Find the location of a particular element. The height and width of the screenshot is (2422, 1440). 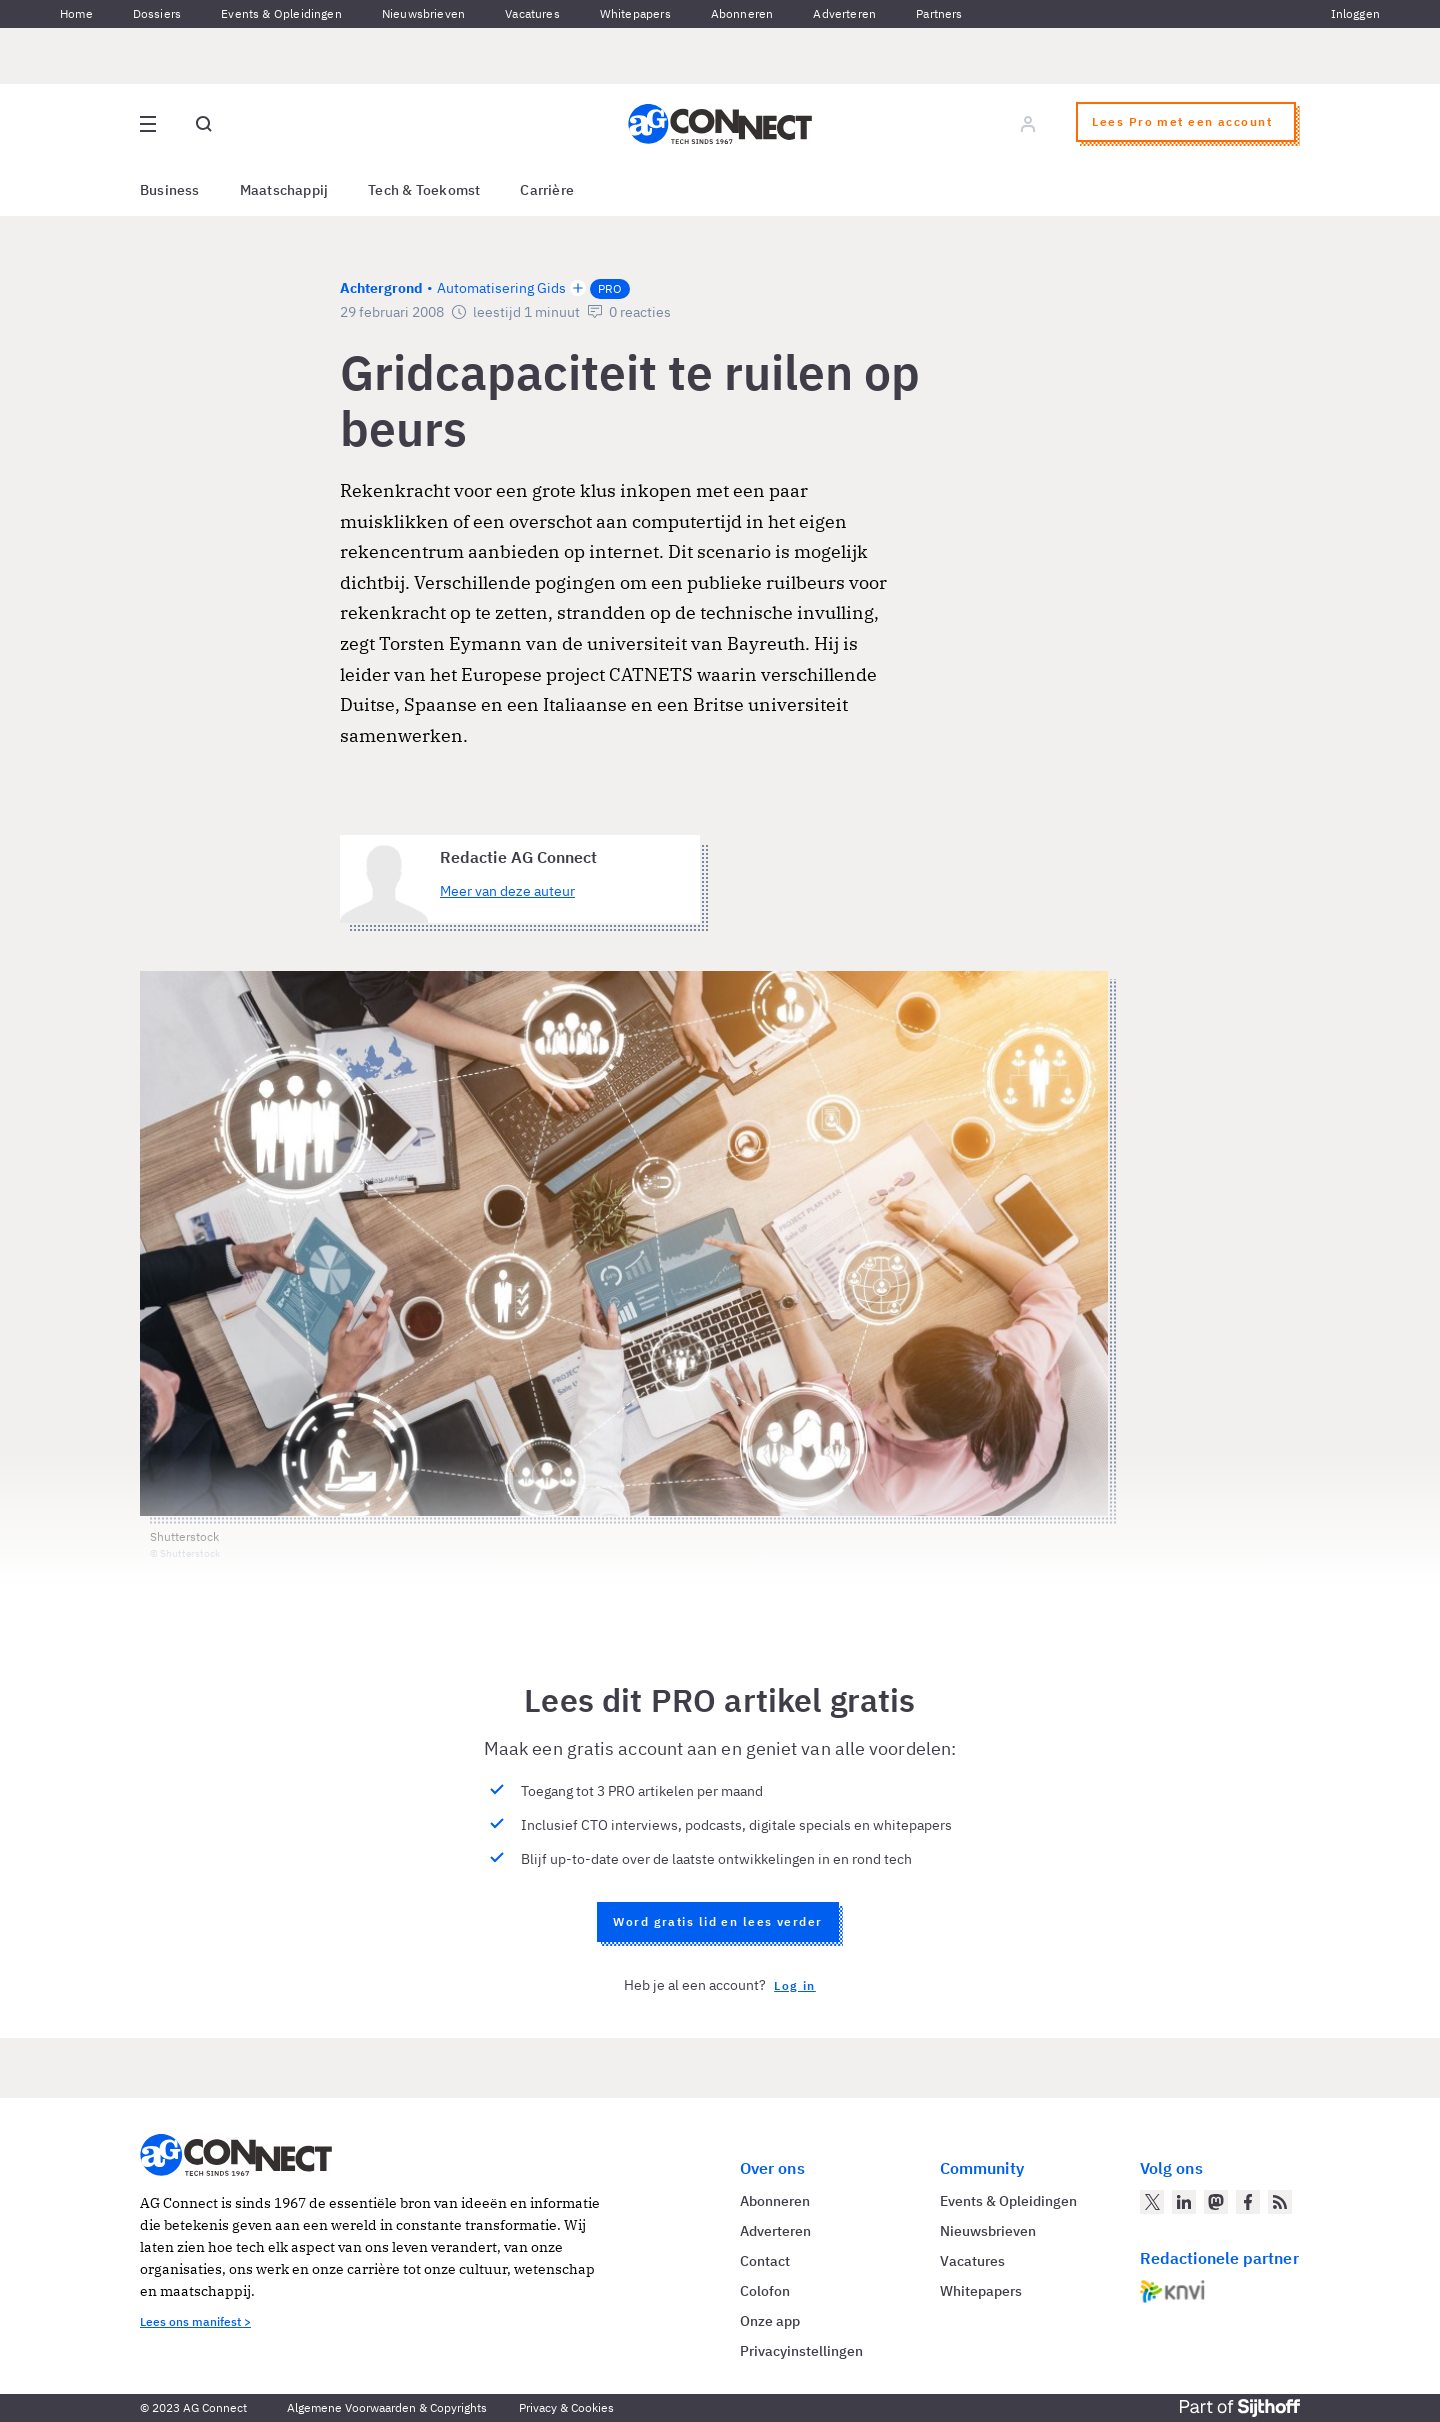

Colofon is located at coordinates (765, 2291).